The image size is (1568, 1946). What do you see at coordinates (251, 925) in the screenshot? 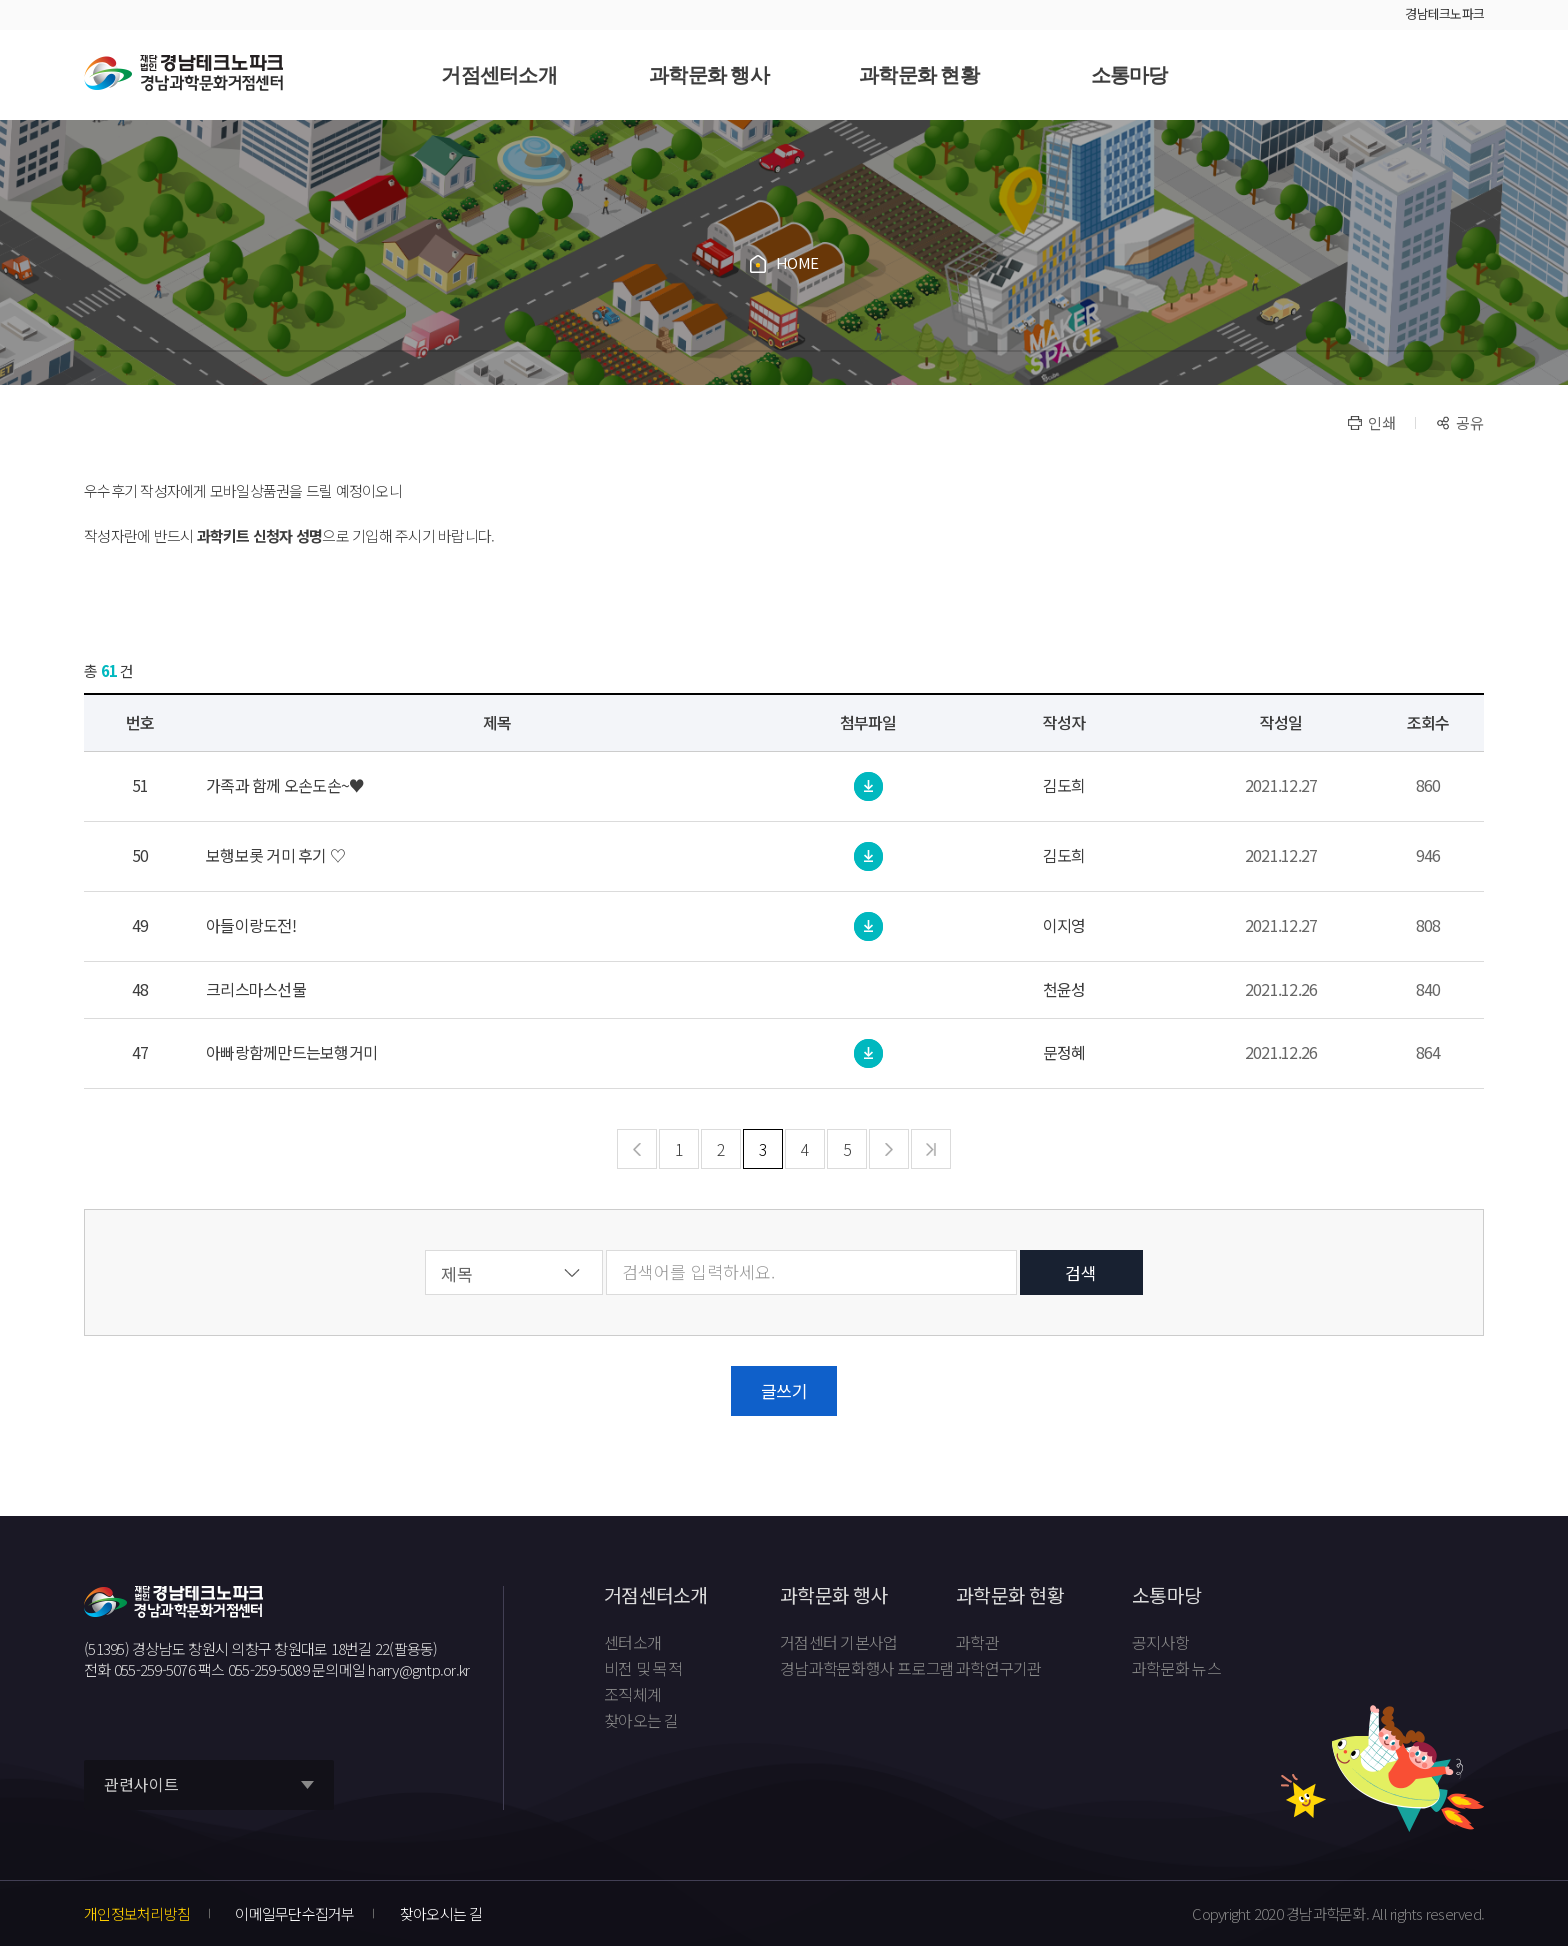
I see `아들이랑도전!` at bounding box center [251, 925].